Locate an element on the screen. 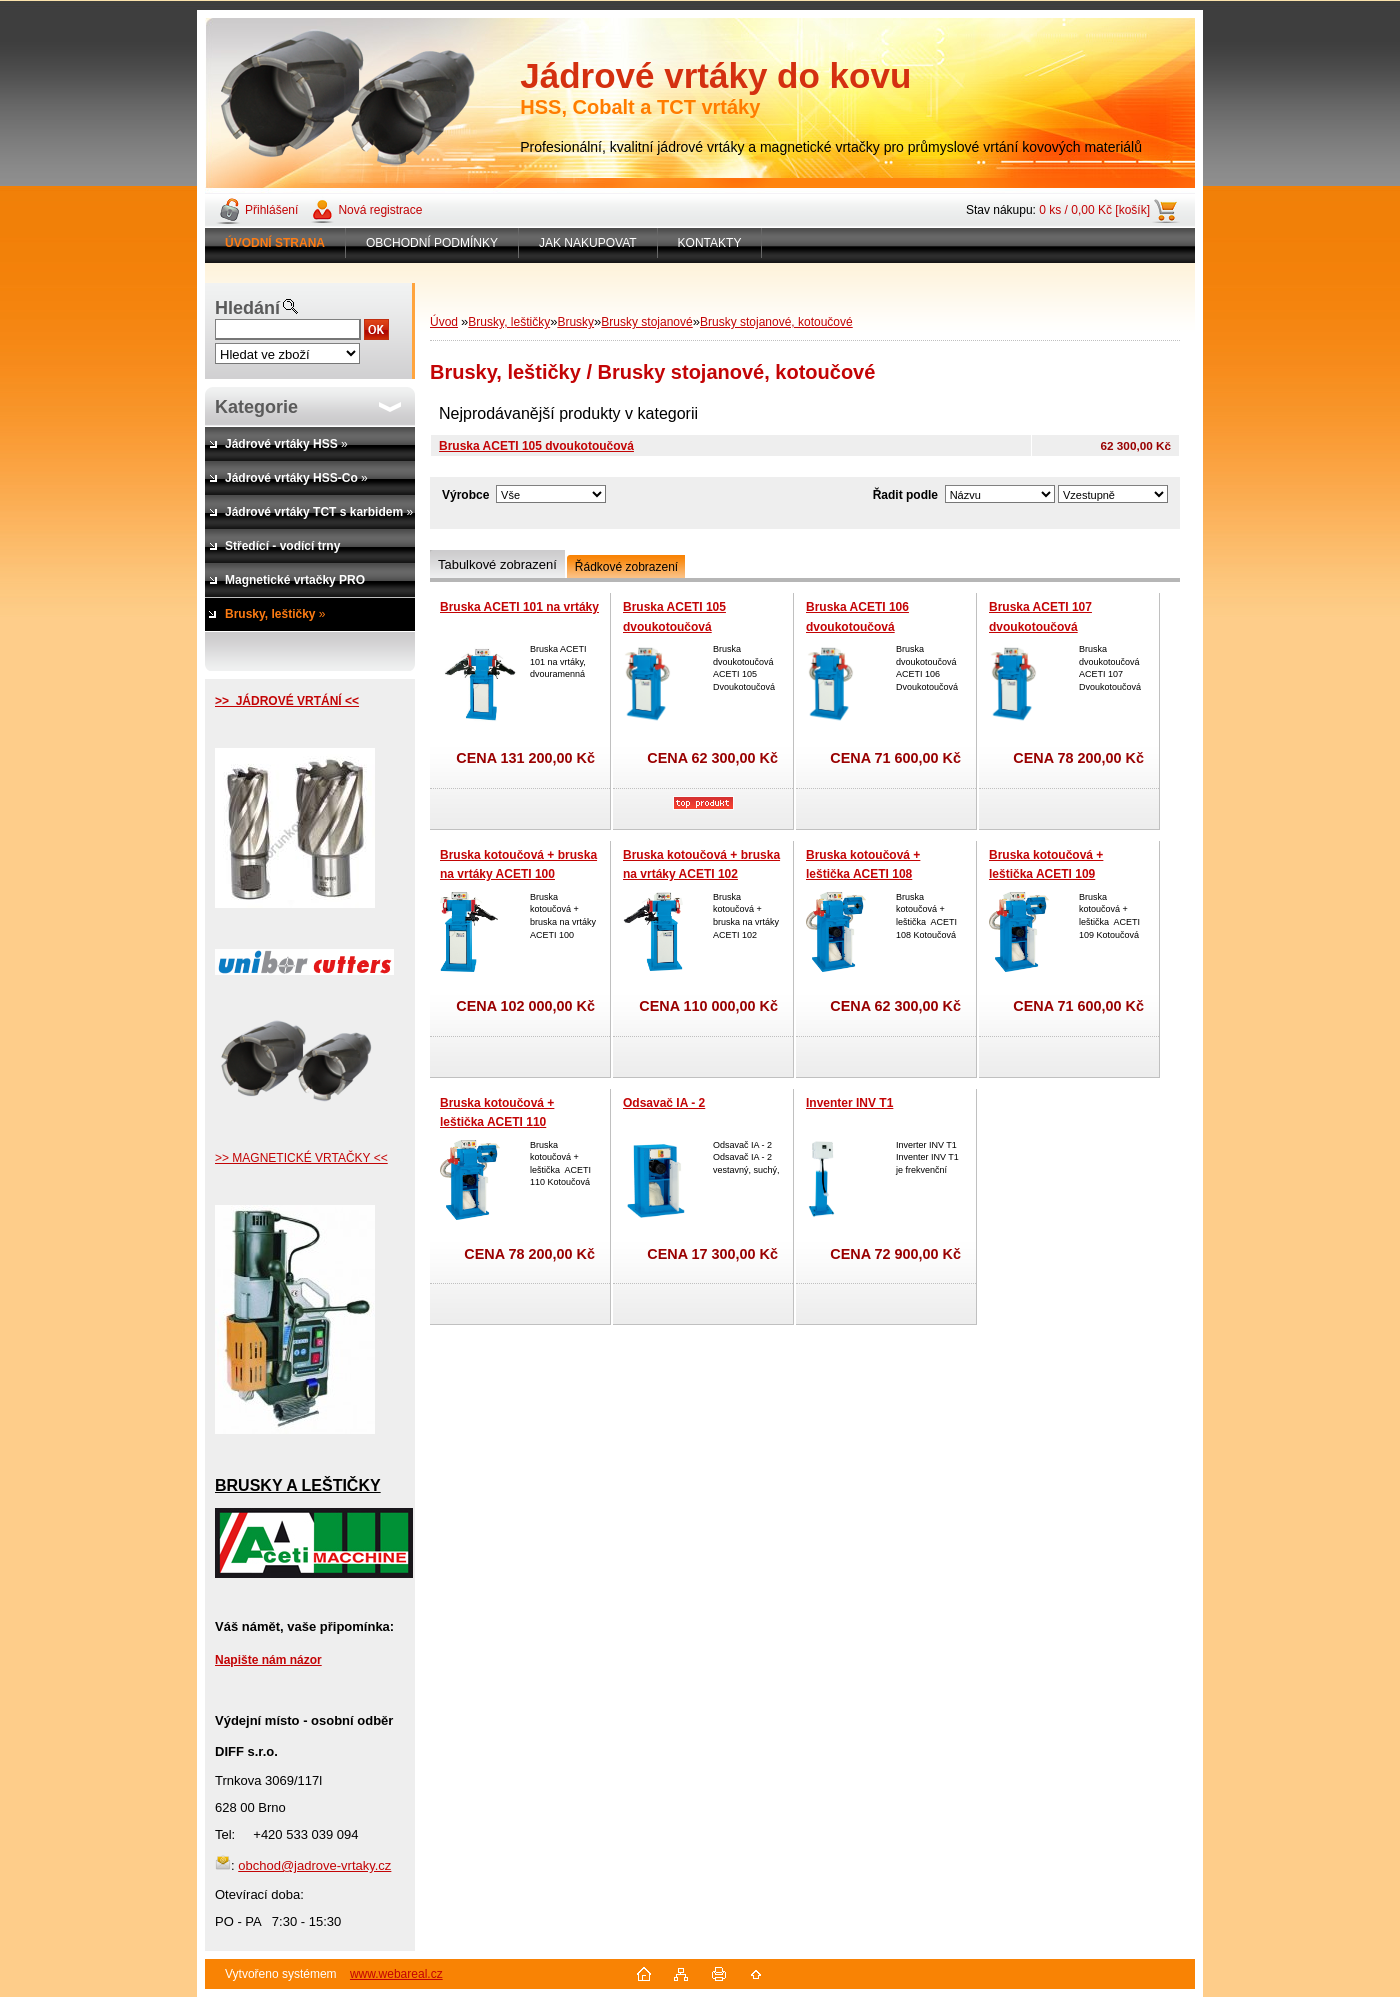 The width and height of the screenshot is (1400, 1997). Přihlášení is located at coordinates (271, 210).